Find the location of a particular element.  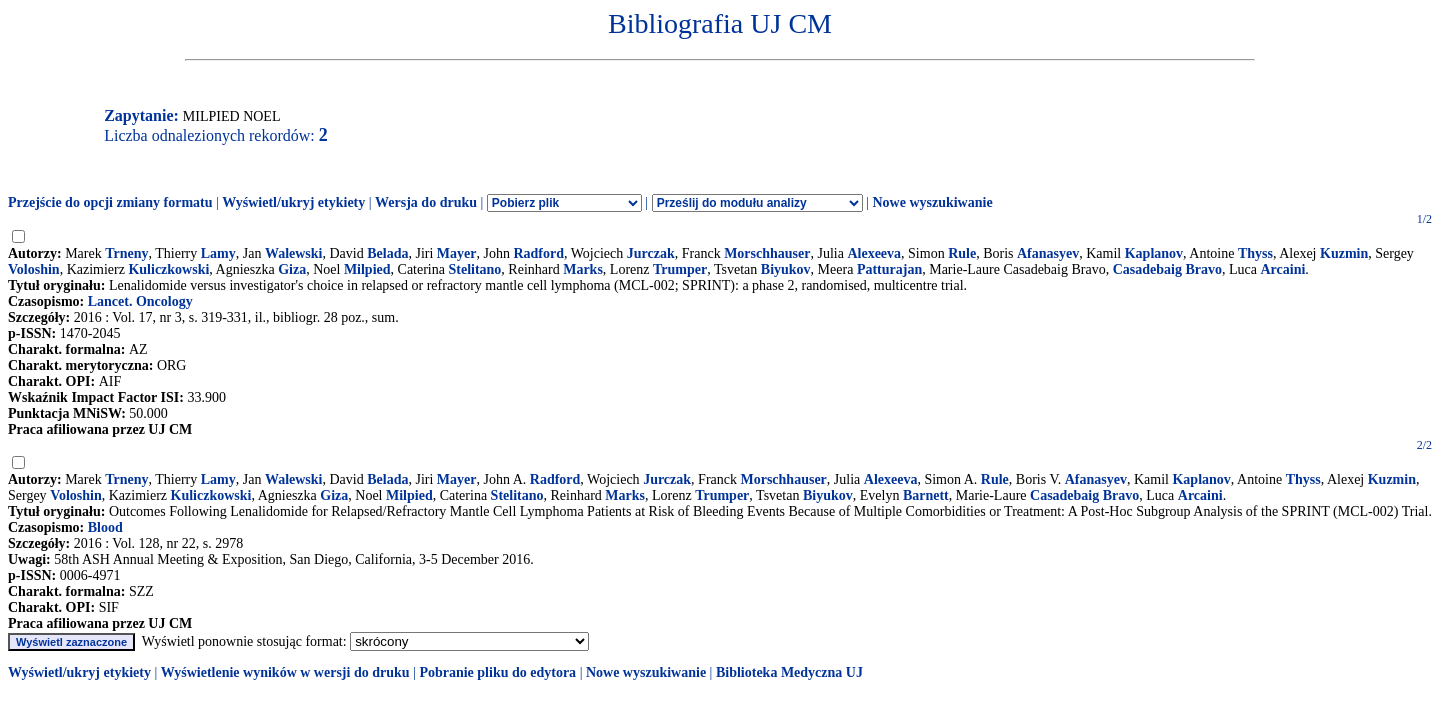

Wersja do druku is located at coordinates (426, 202).